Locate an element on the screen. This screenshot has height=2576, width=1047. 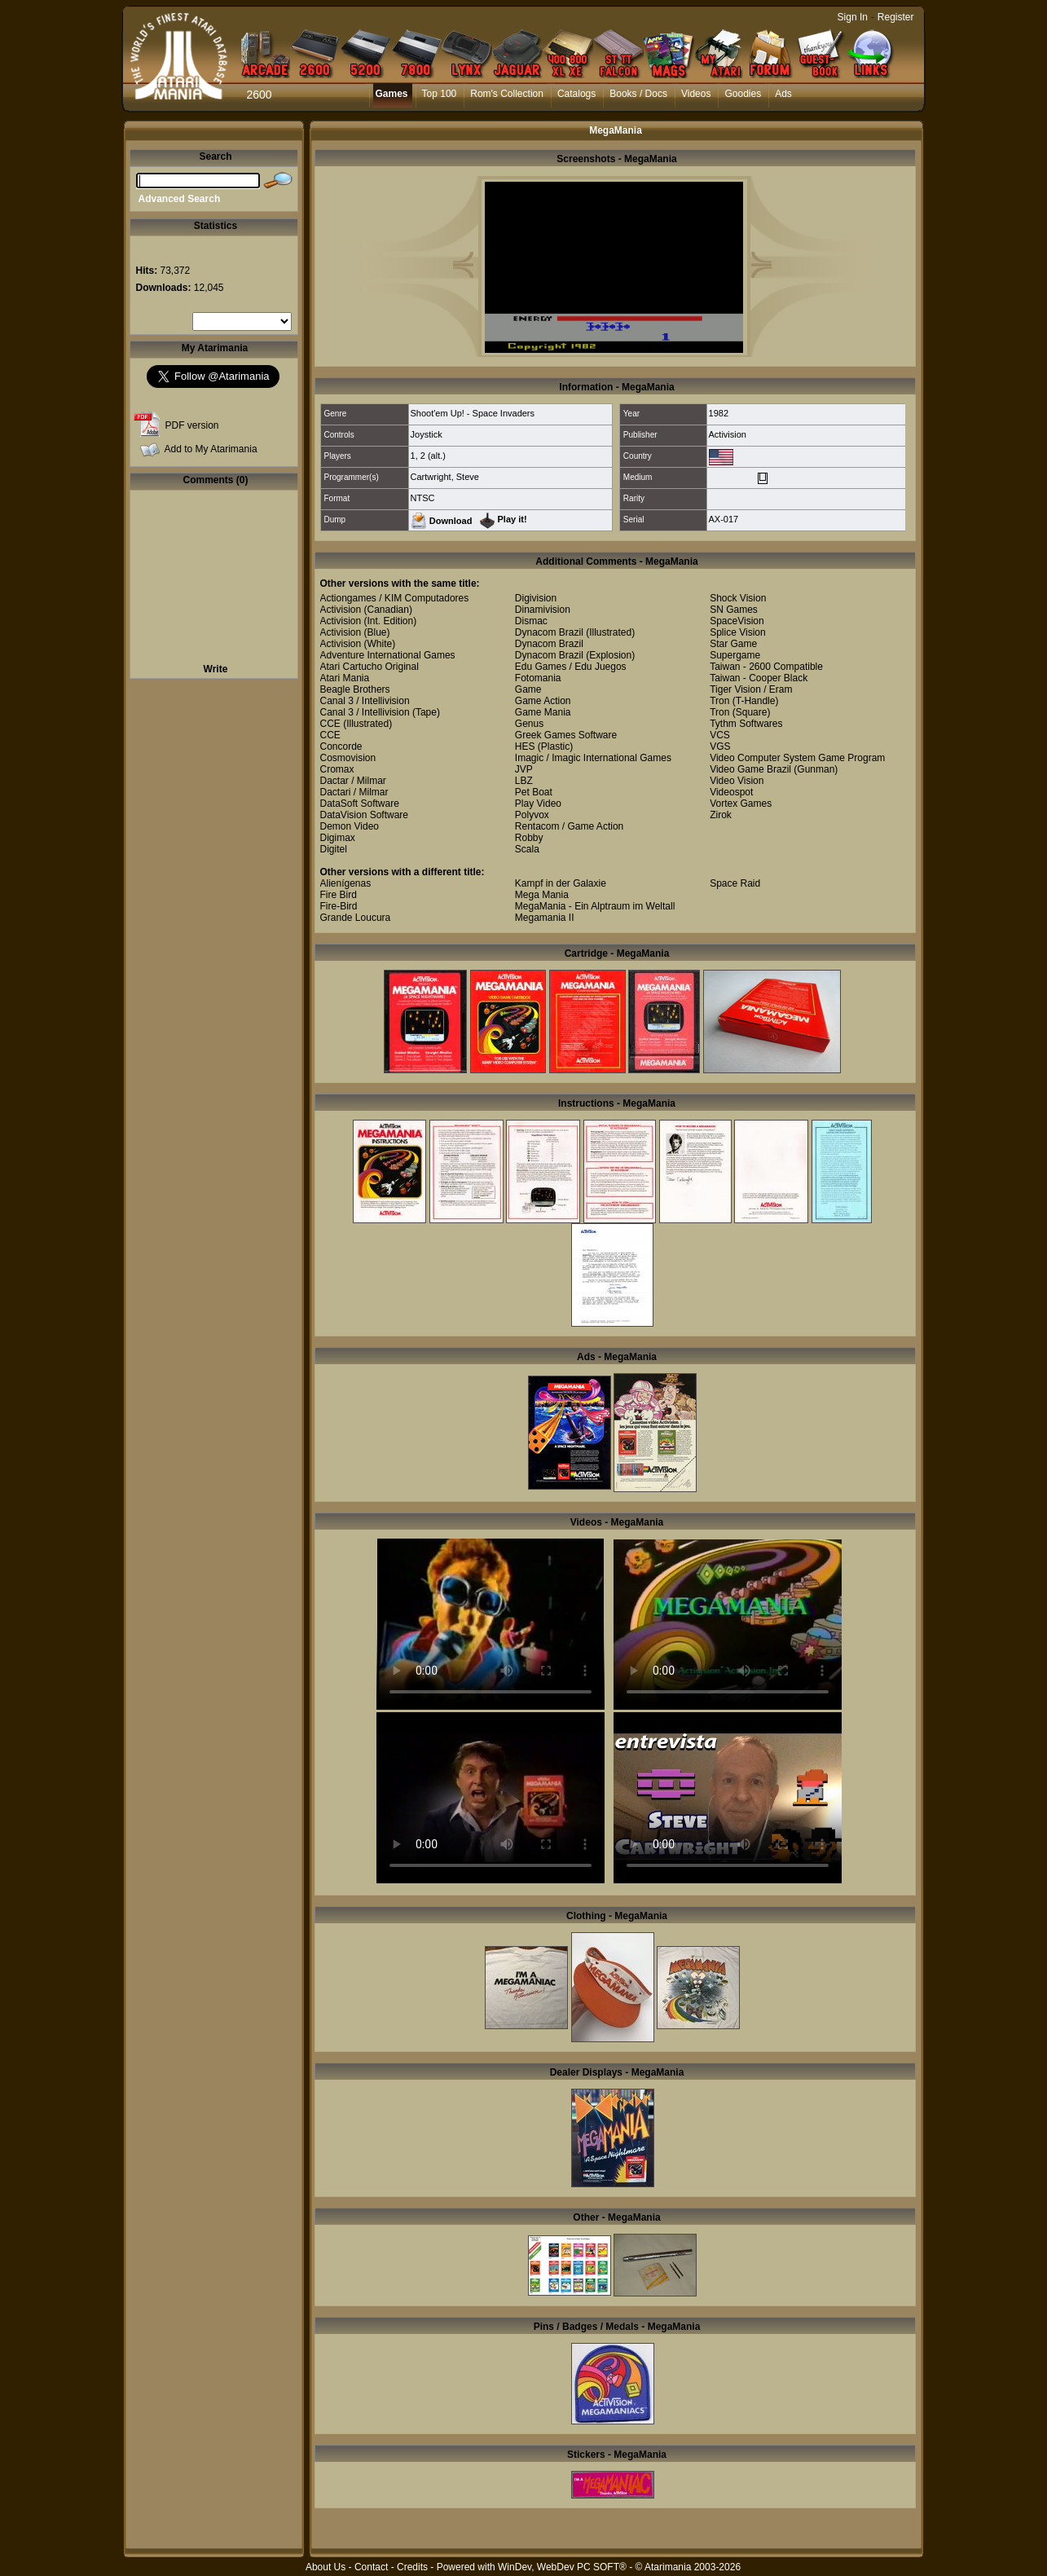
Dismac is located at coordinates (531, 621).